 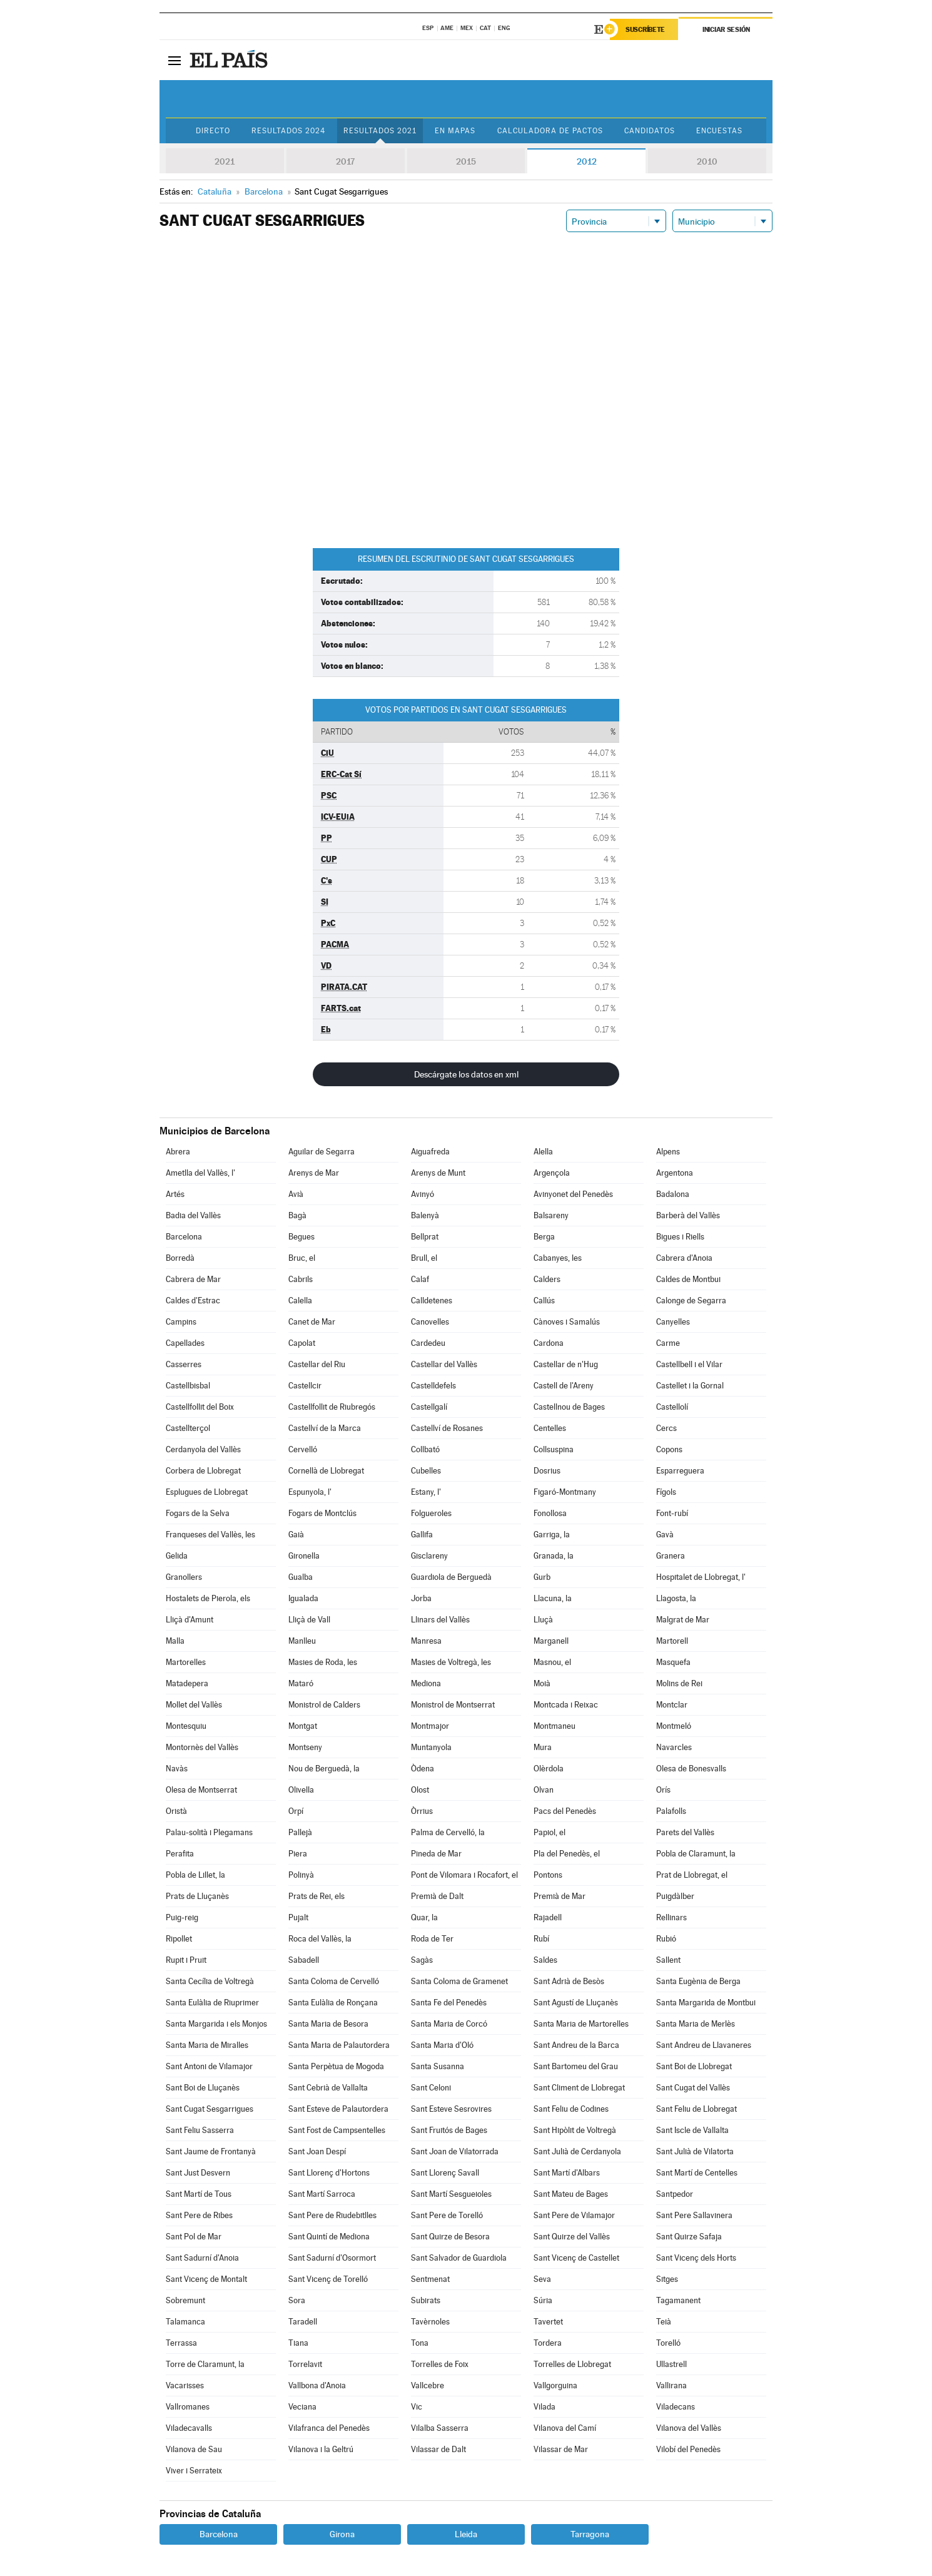 What do you see at coordinates (338, 2109) in the screenshot?
I see `Sant Esteve de Palautordera` at bounding box center [338, 2109].